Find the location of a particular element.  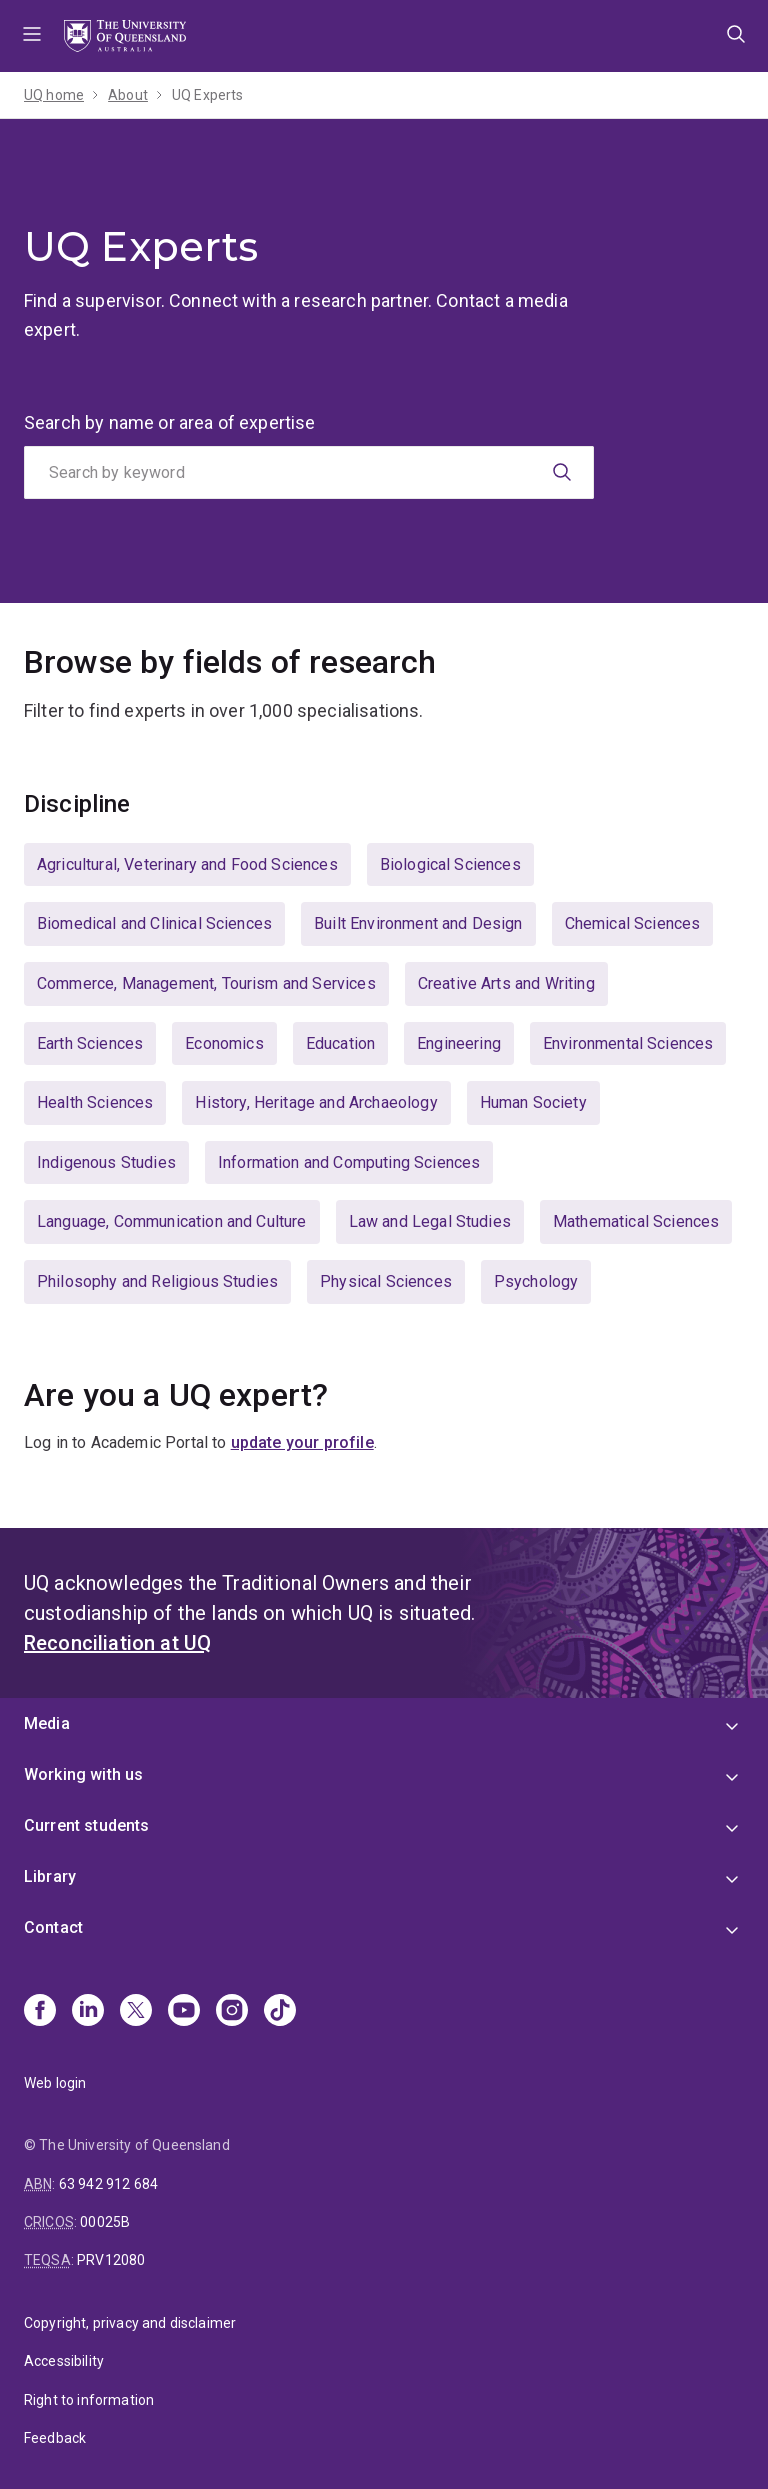

Reconciliation at UQ is located at coordinates (117, 1643).